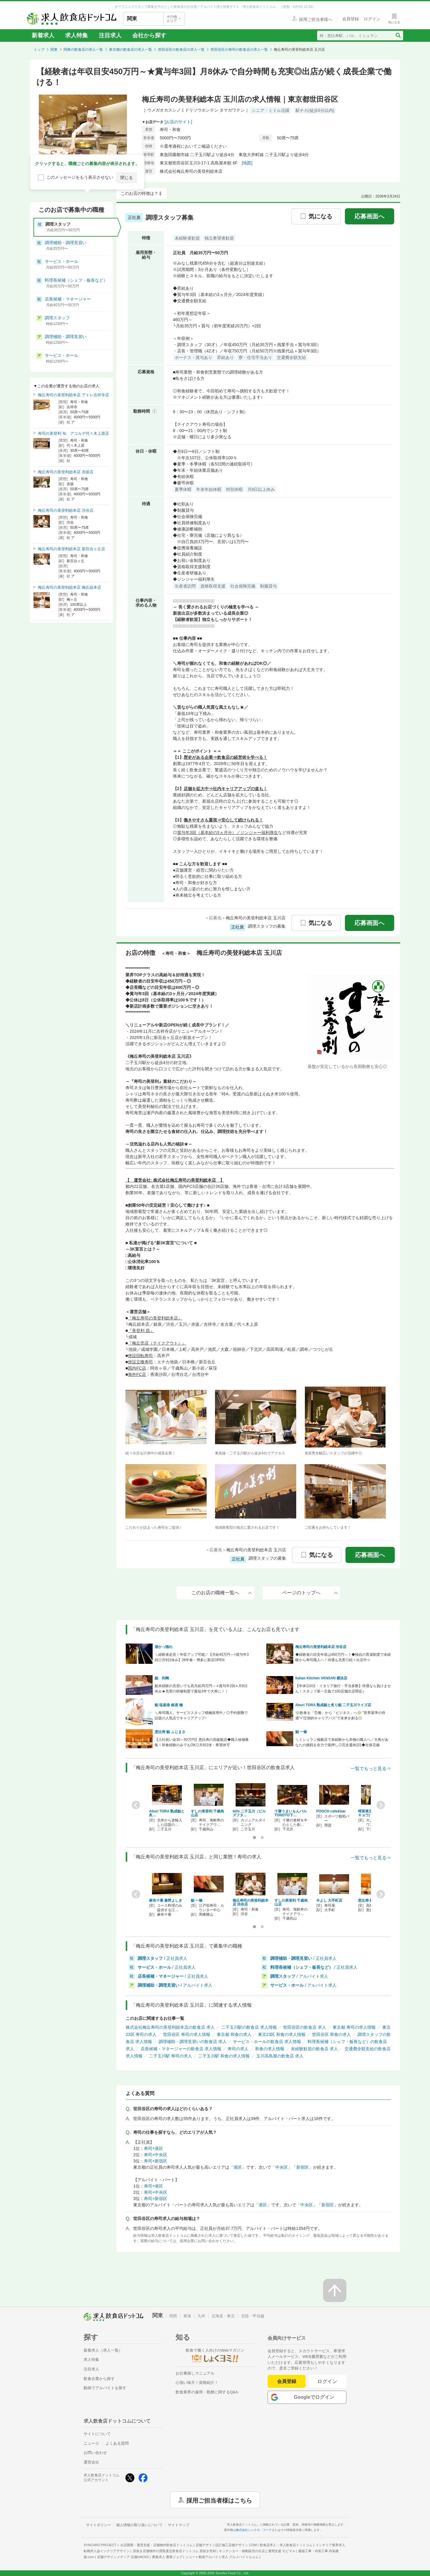  What do you see at coordinates (117, 2443) in the screenshot?
I see `よくある質問` at bounding box center [117, 2443].